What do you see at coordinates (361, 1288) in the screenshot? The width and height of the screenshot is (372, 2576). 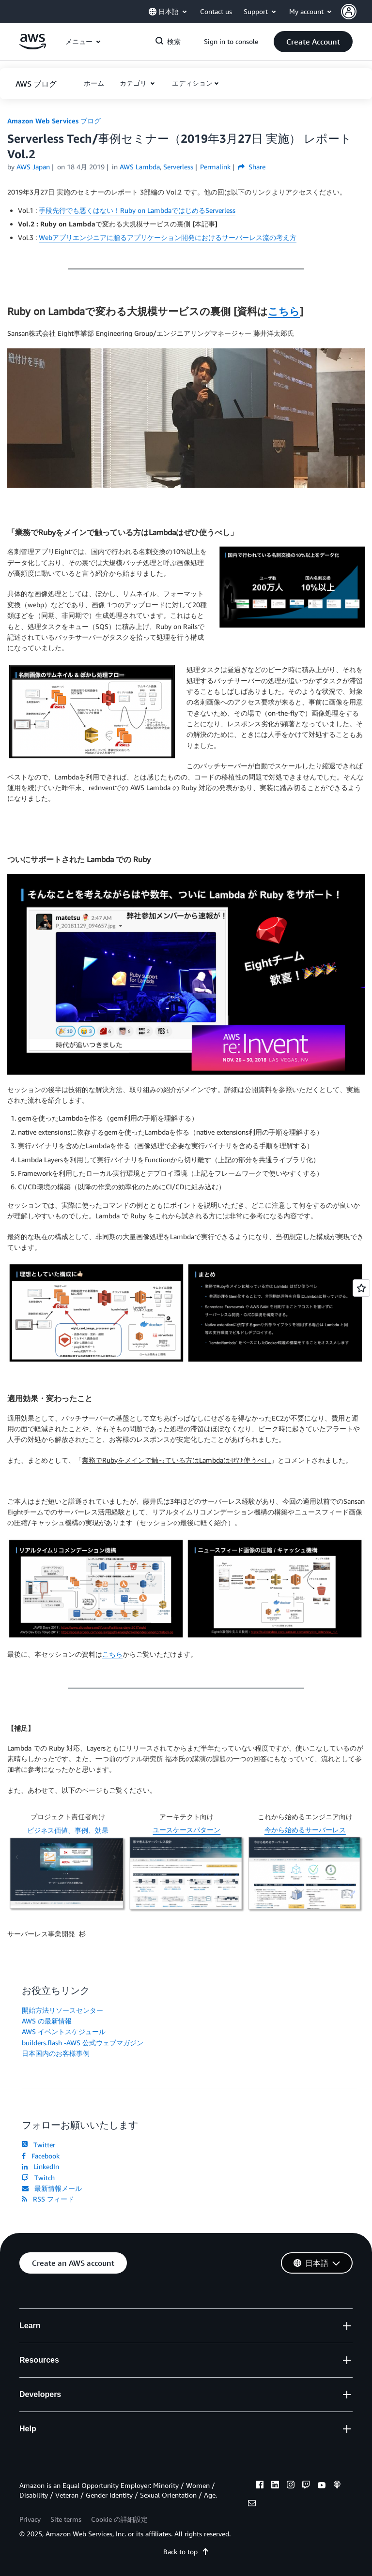 I see `[Open feedback]` at bounding box center [361, 1288].